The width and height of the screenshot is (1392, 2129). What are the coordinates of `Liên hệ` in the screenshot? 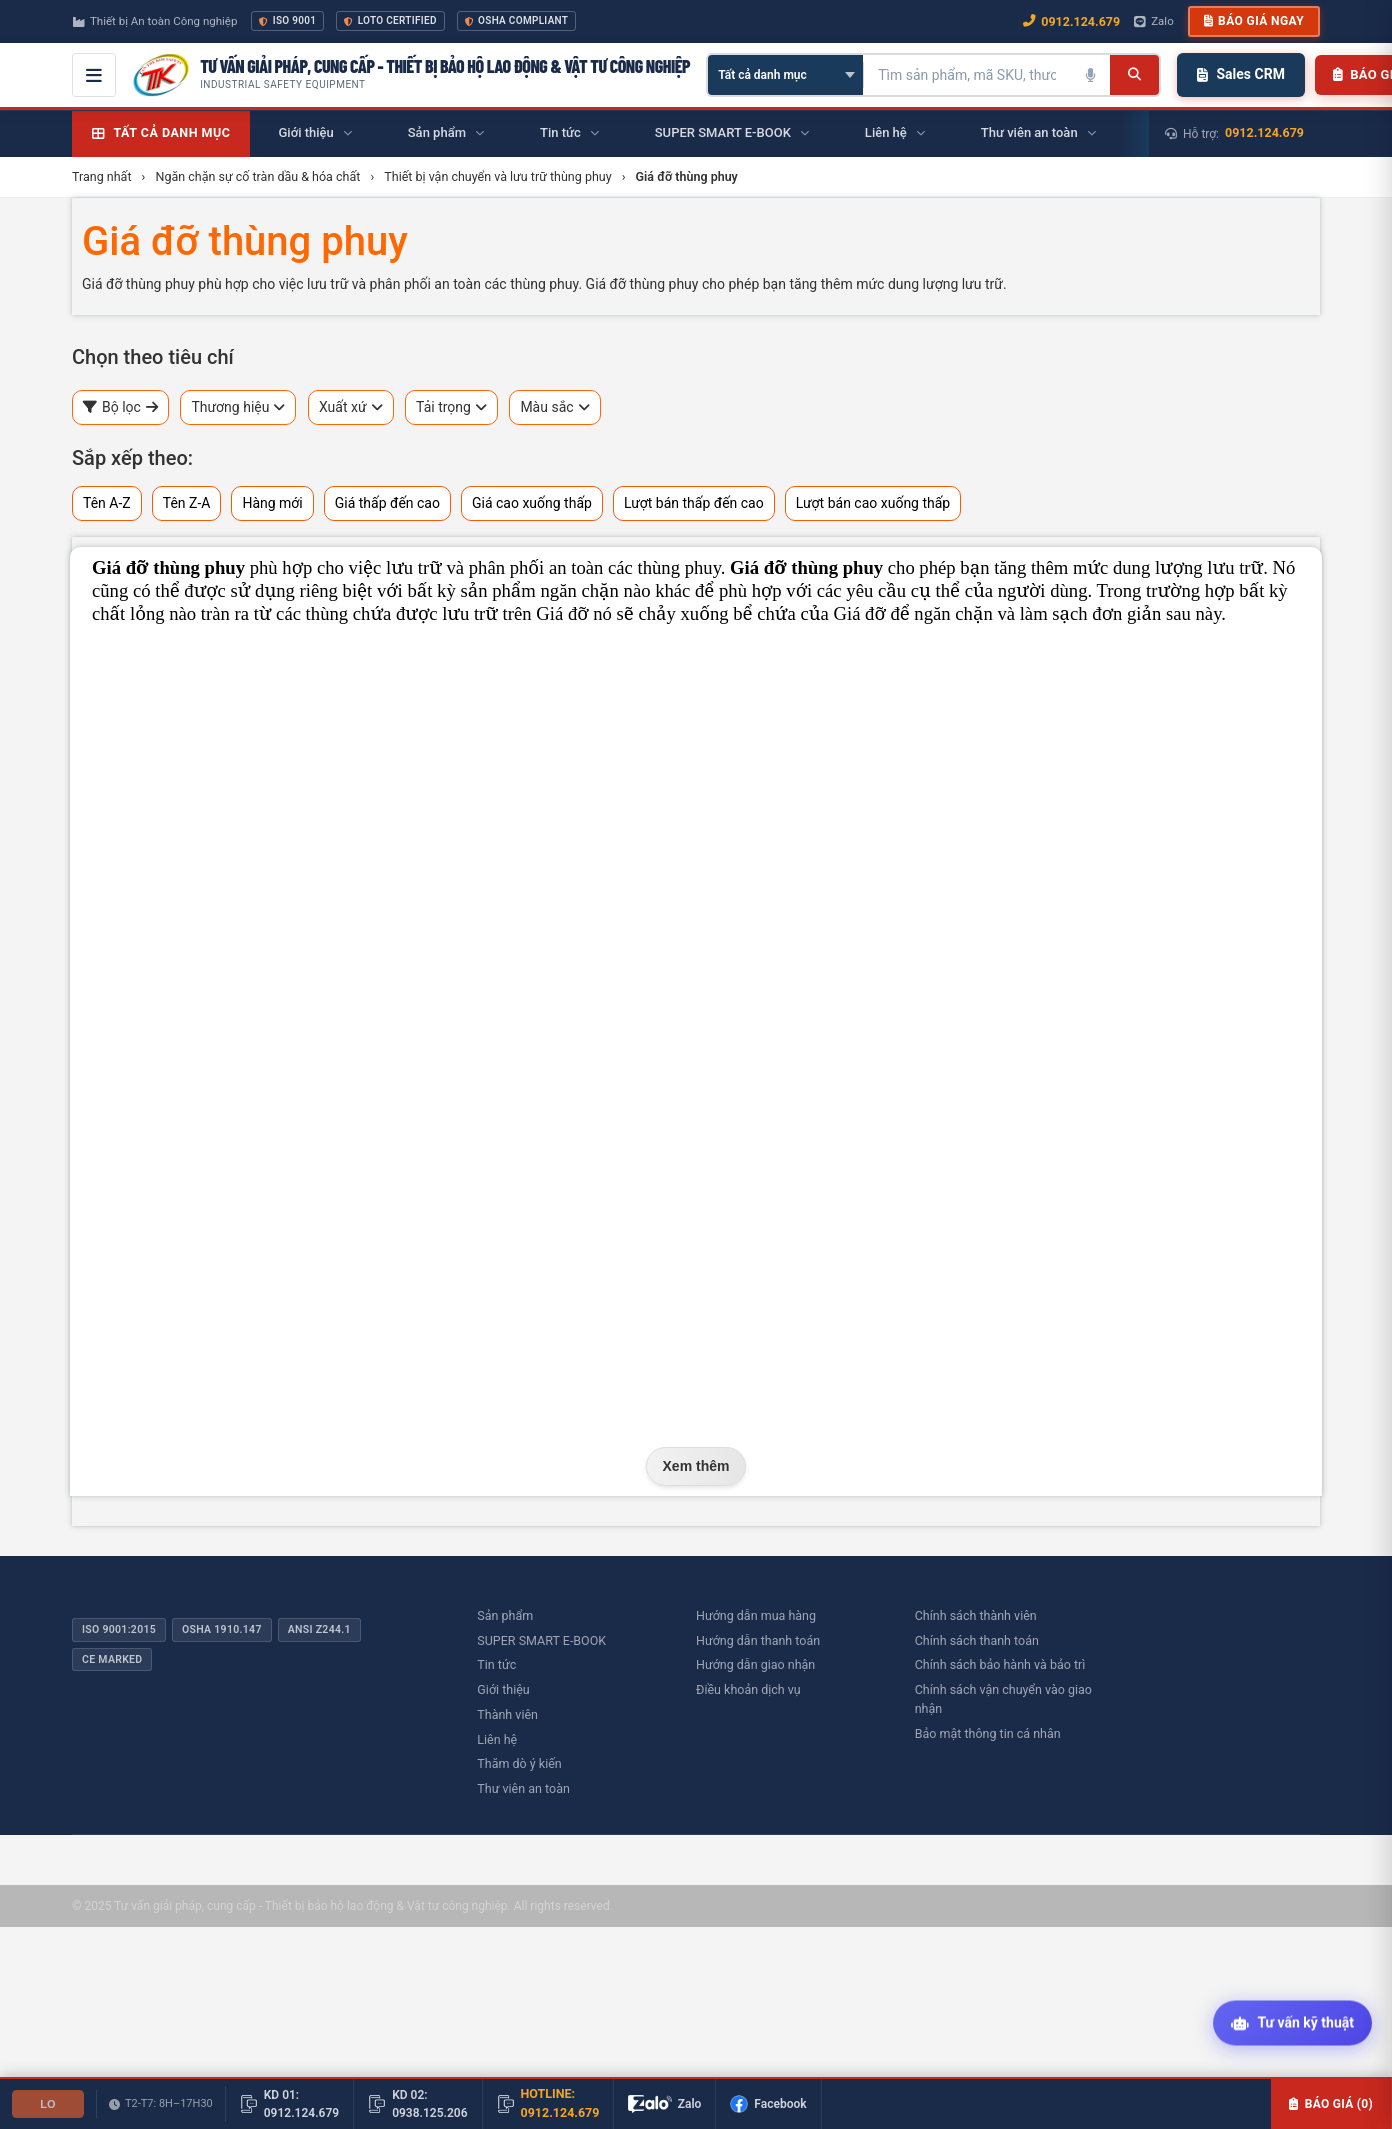 It's located at (497, 1739).